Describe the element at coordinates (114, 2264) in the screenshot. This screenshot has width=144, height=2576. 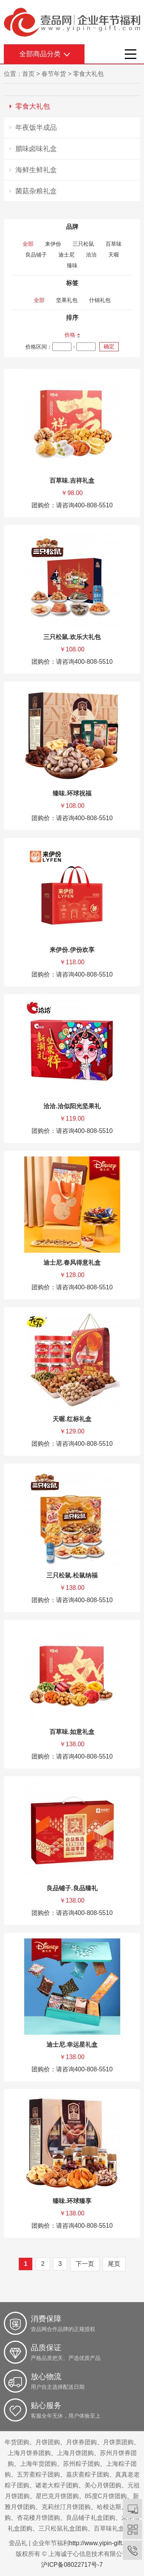
I see `尾页` at that location.